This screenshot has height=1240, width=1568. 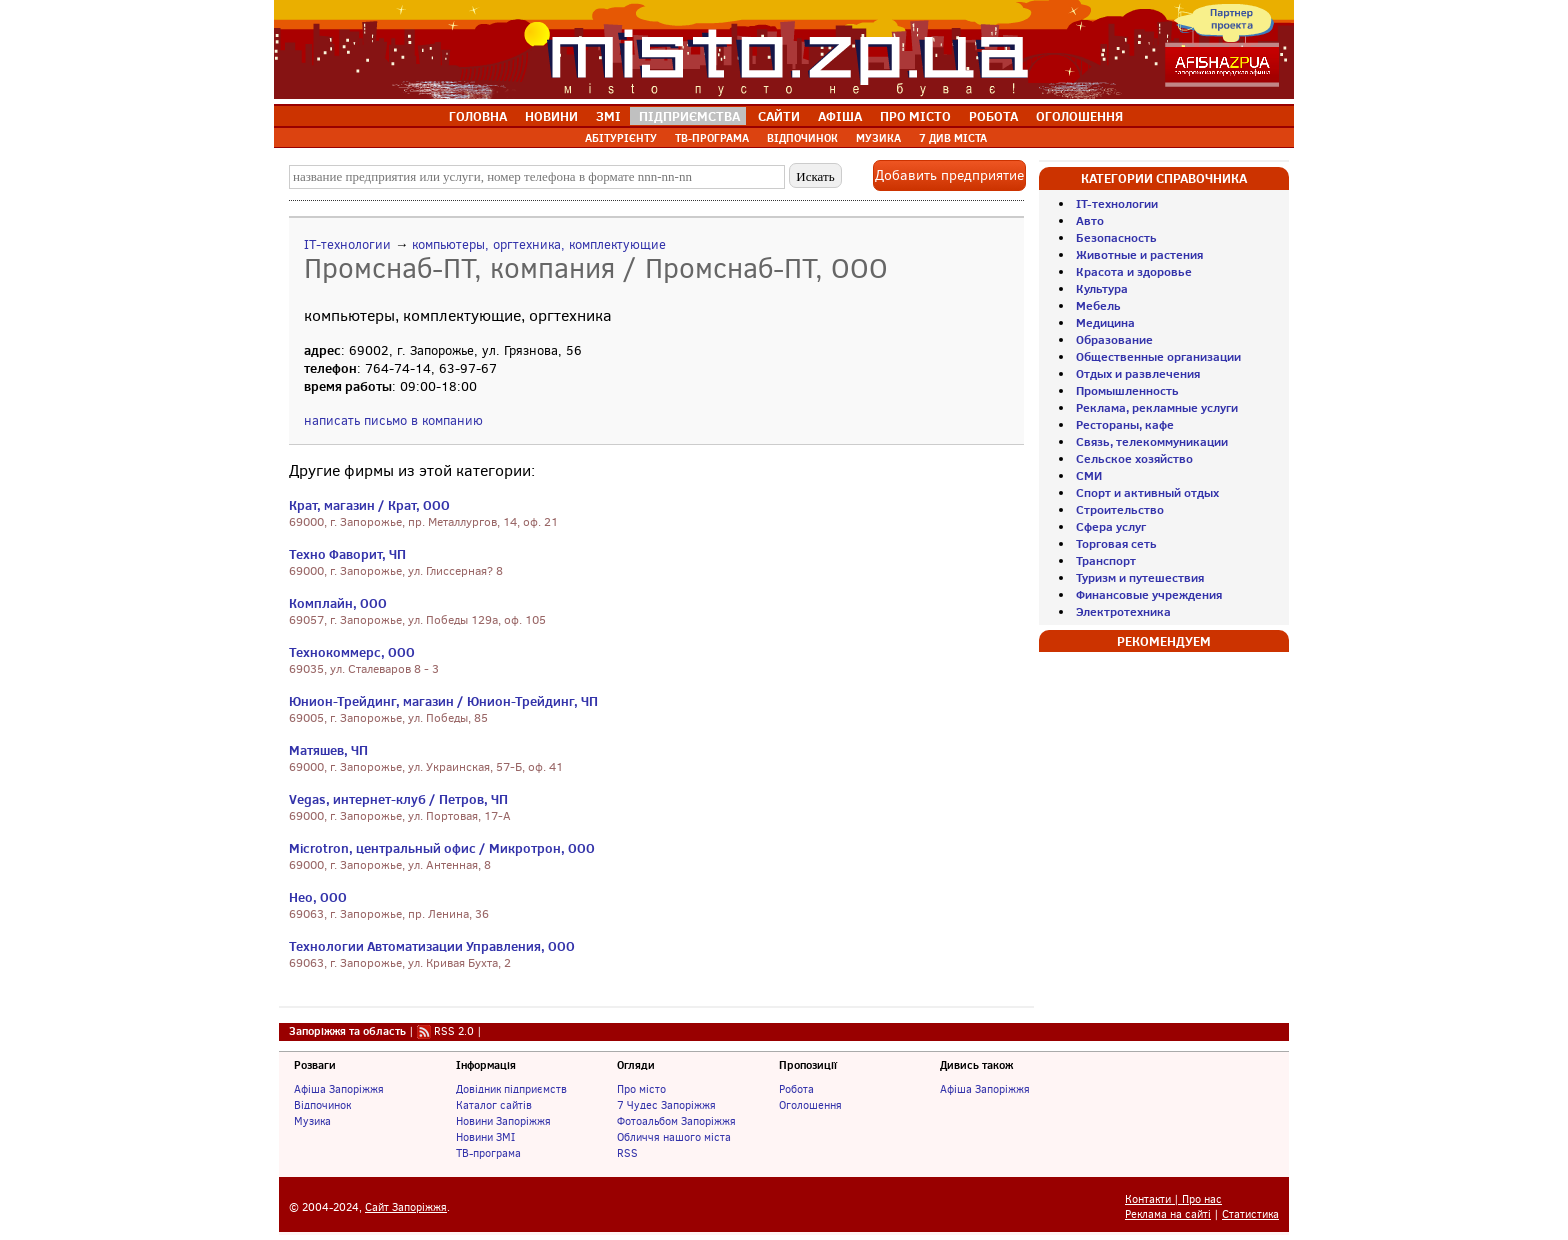 I want to click on Техно Фаворит, ЧП, so click(x=347, y=554).